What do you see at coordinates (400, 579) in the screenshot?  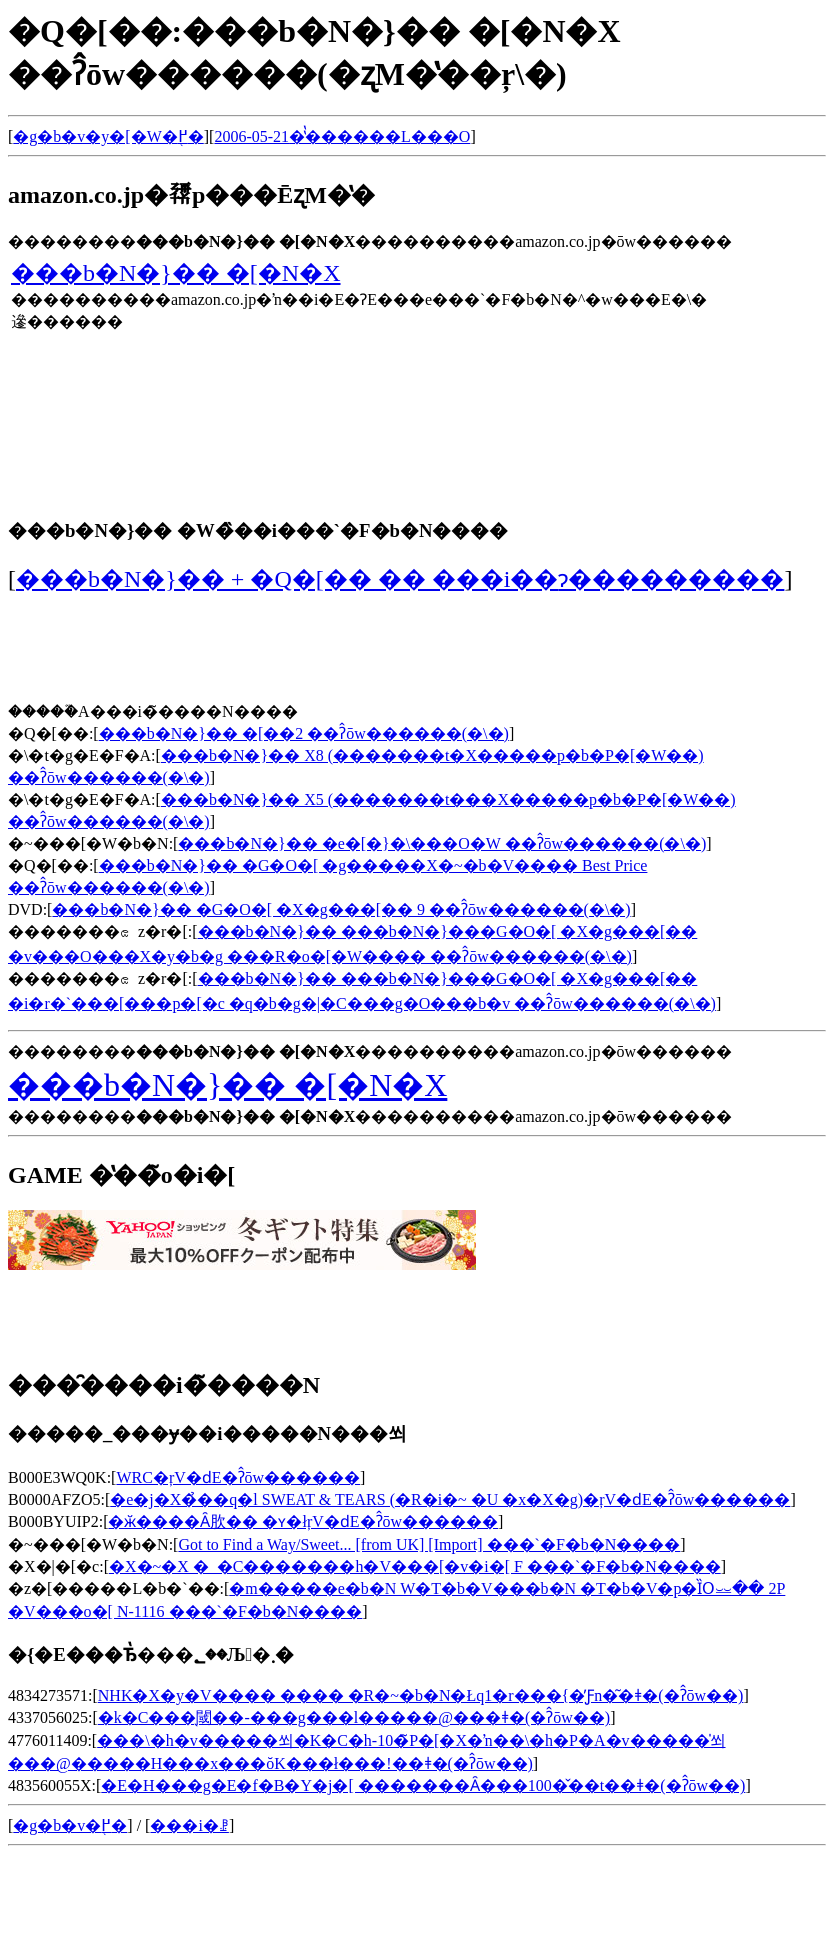 I see `���b�N�}�� + �Q�[�� �� ���i��݌ɂ���������` at bounding box center [400, 579].